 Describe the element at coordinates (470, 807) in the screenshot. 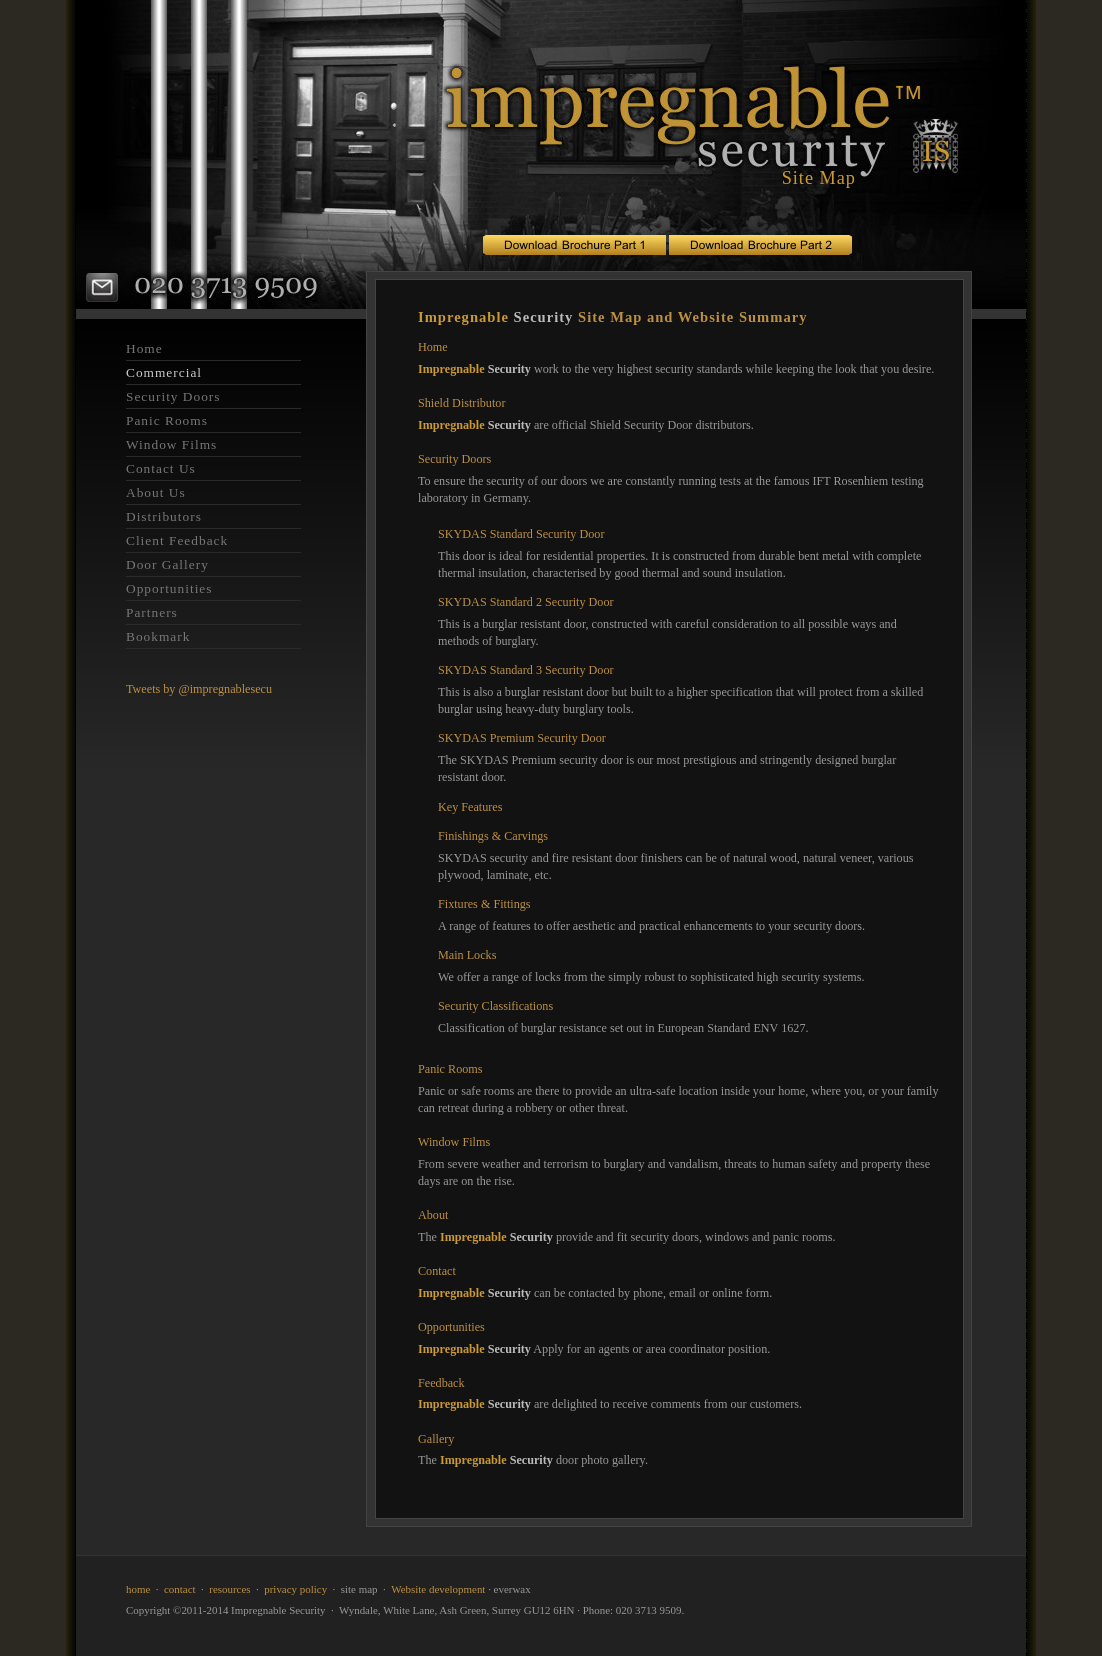

I see `Key Features` at that location.